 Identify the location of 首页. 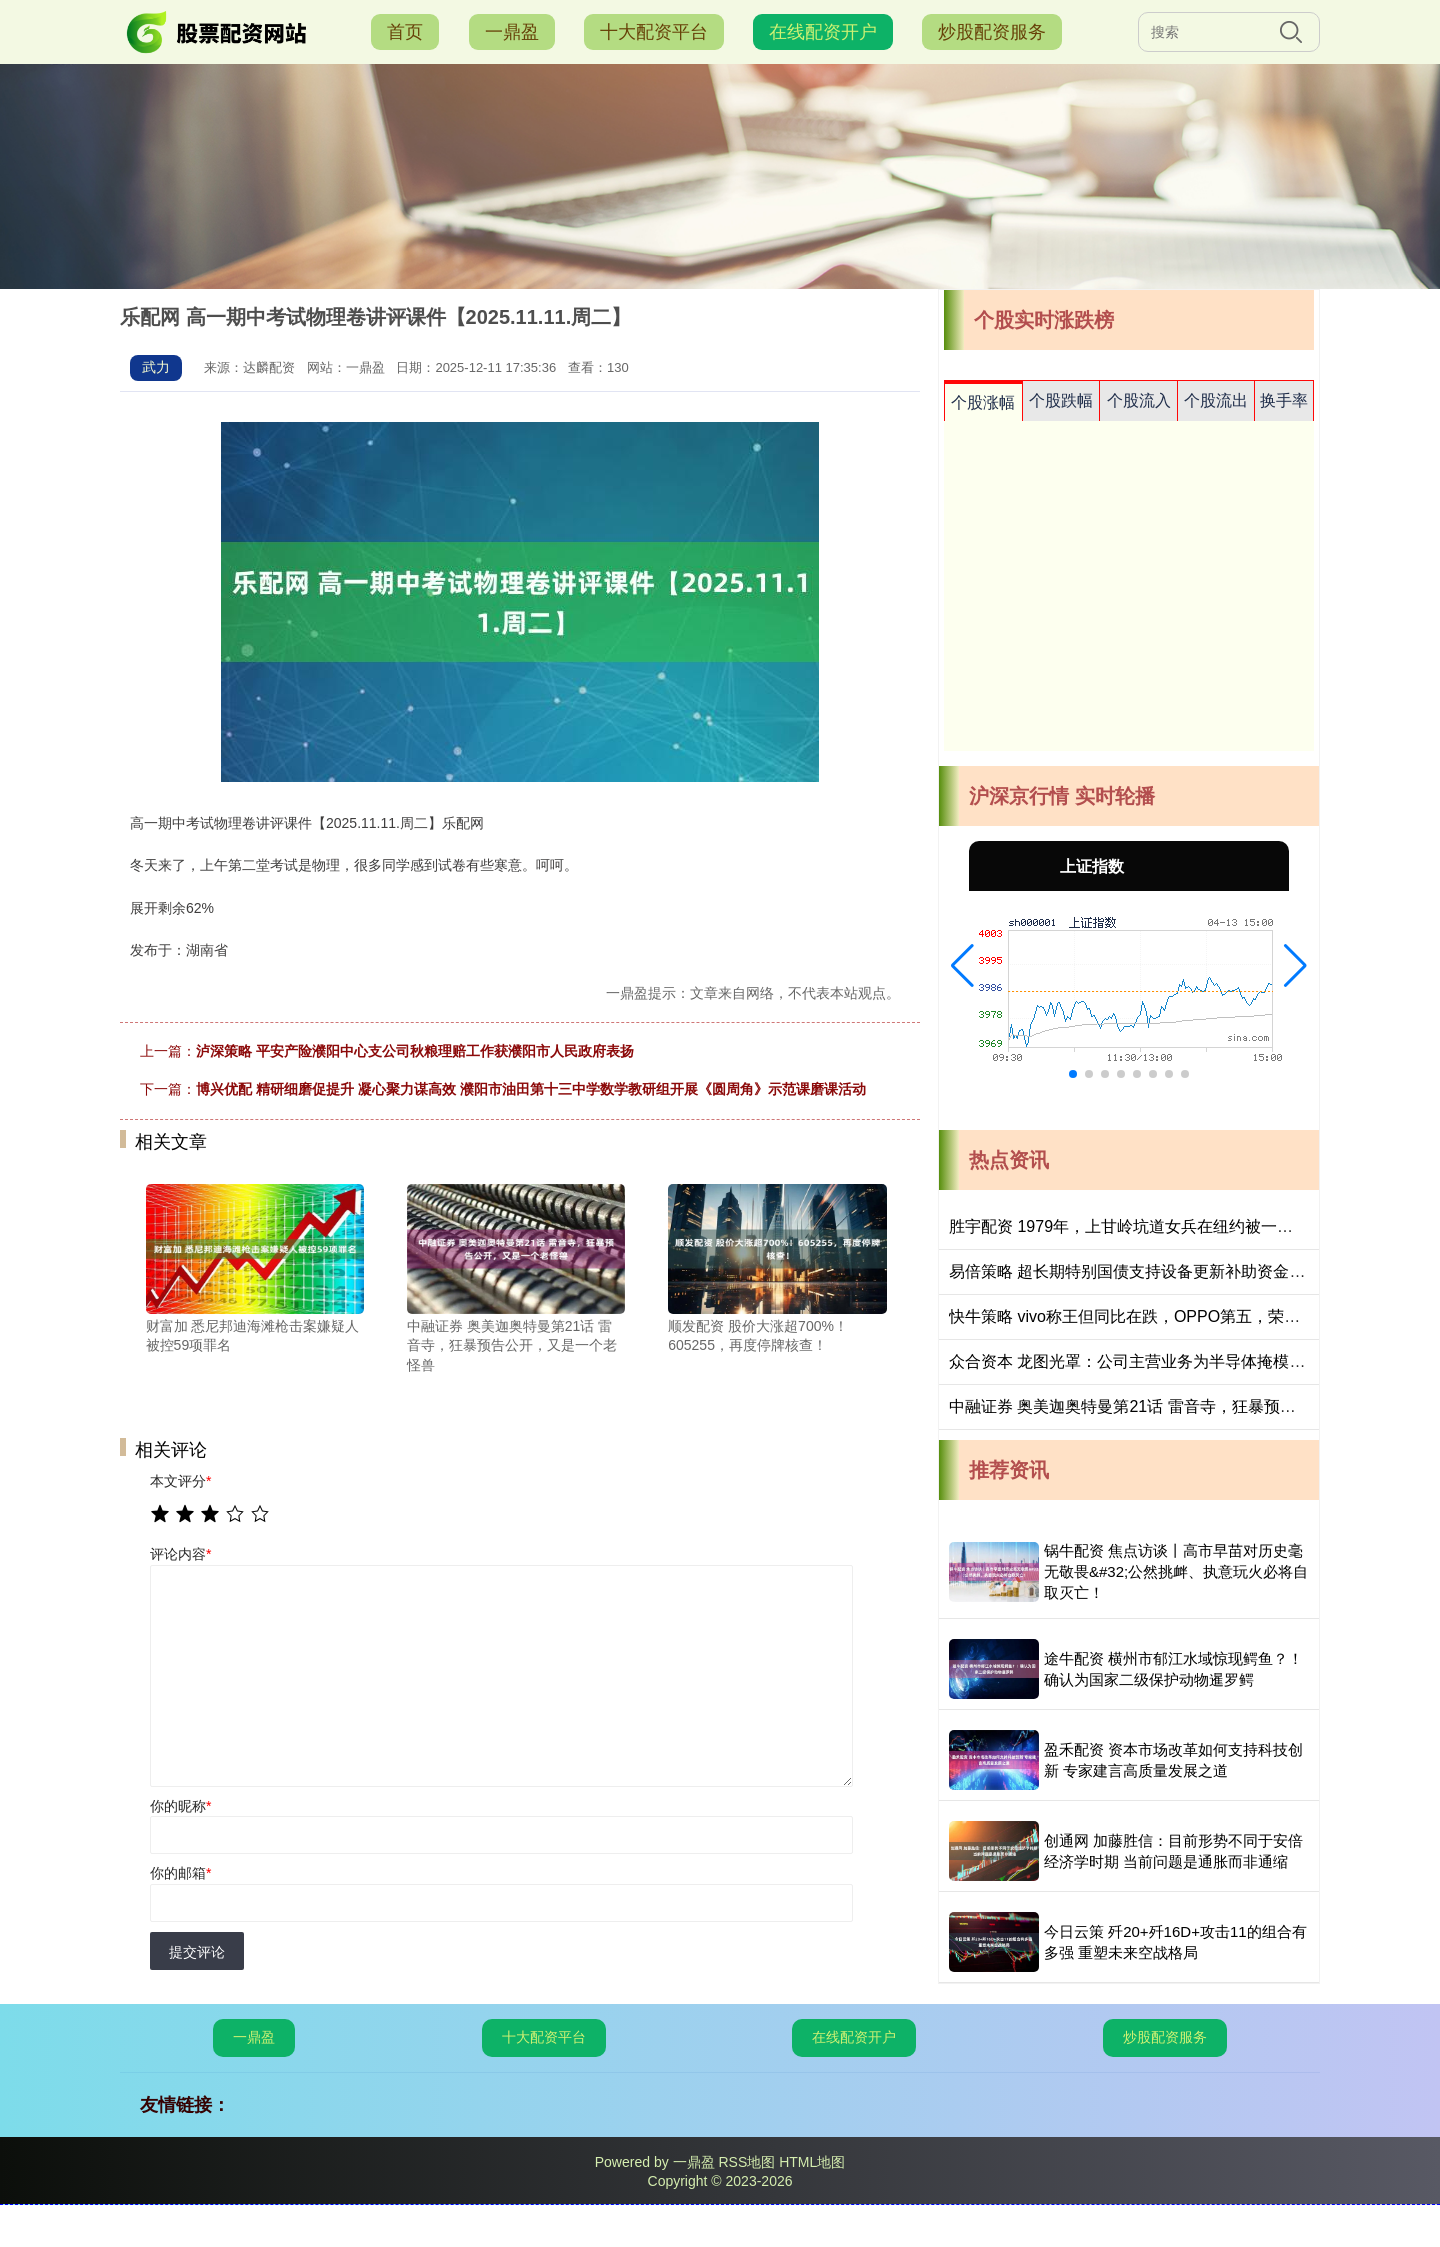
(405, 32).